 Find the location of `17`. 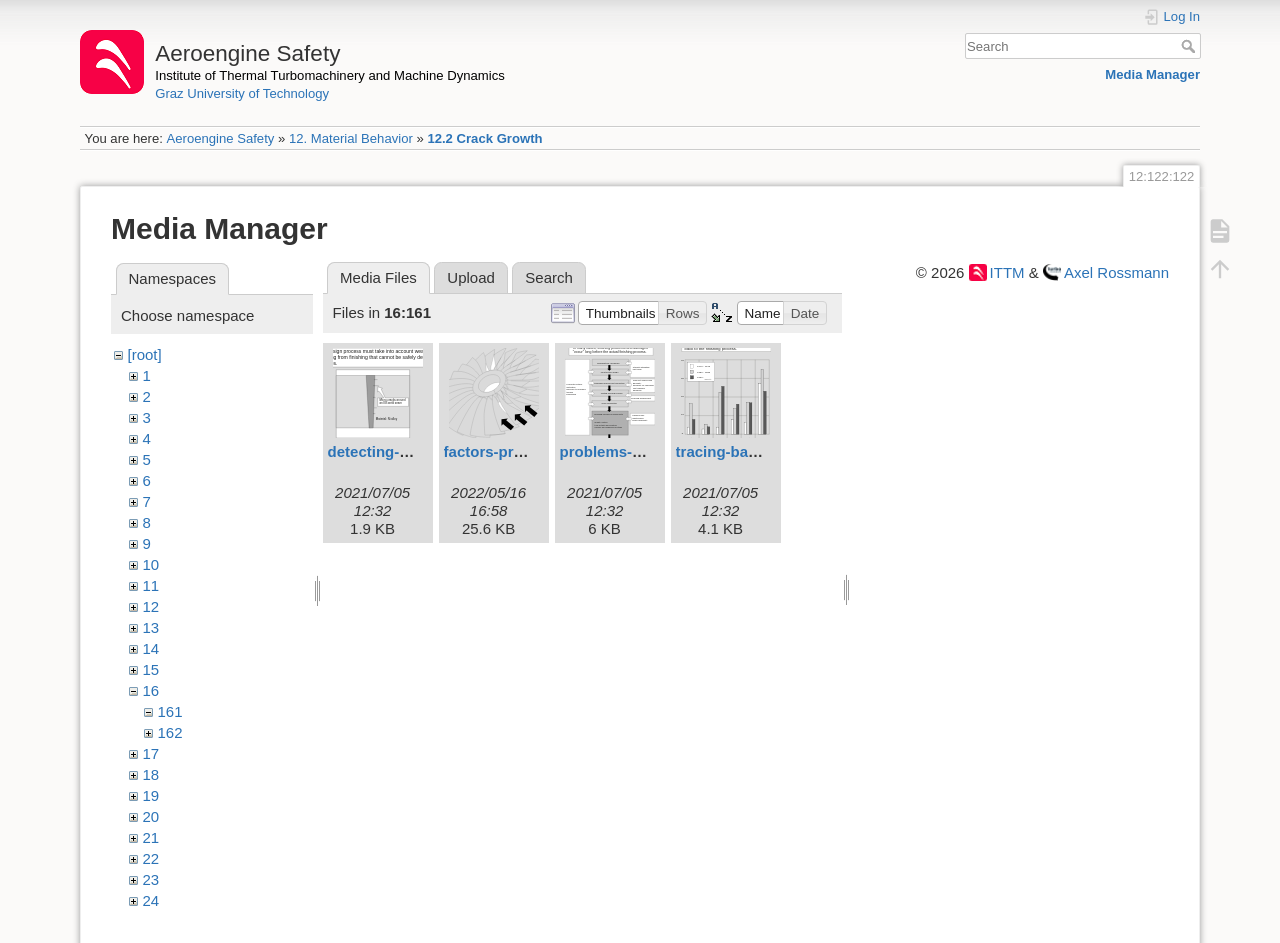

17 is located at coordinates (151, 753).